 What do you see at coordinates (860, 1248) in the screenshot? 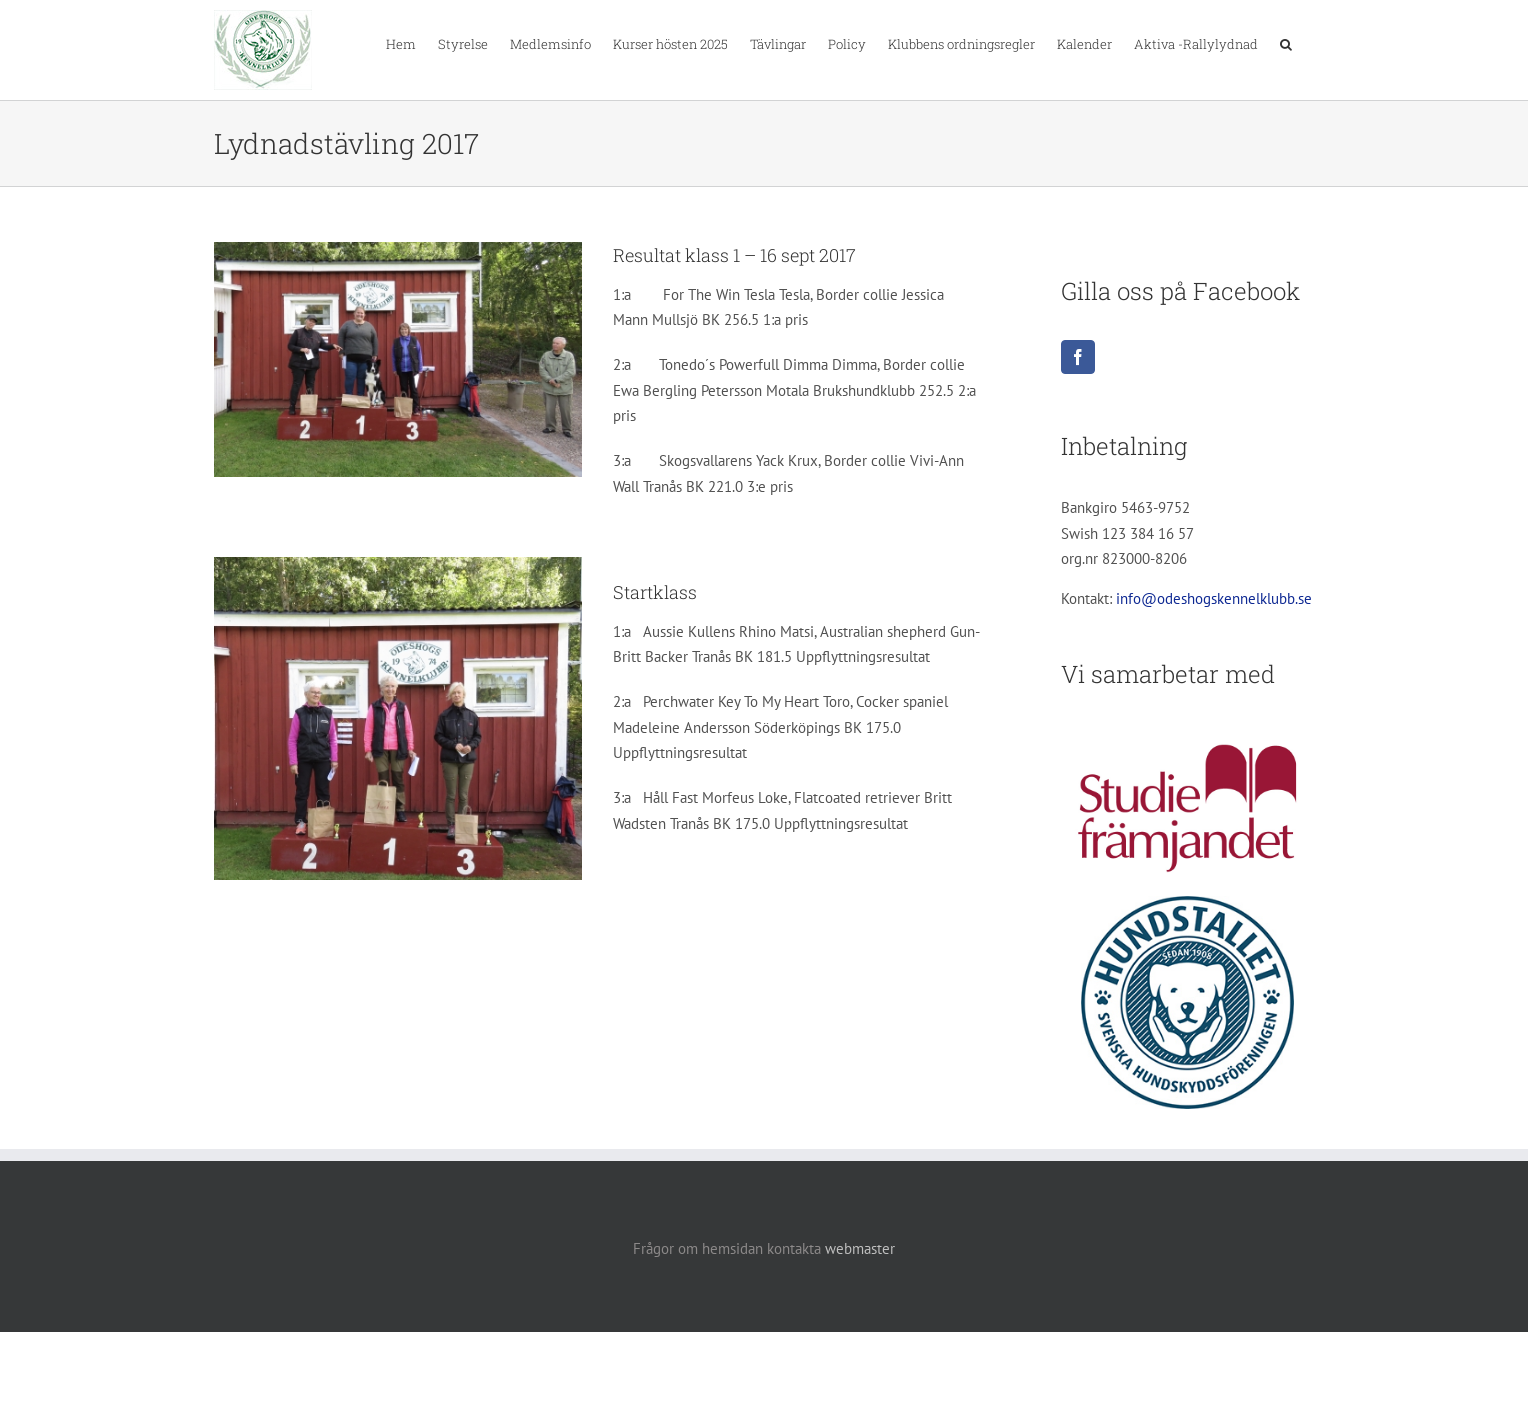
I see `webmaster` at bounding box center [860, 1248].